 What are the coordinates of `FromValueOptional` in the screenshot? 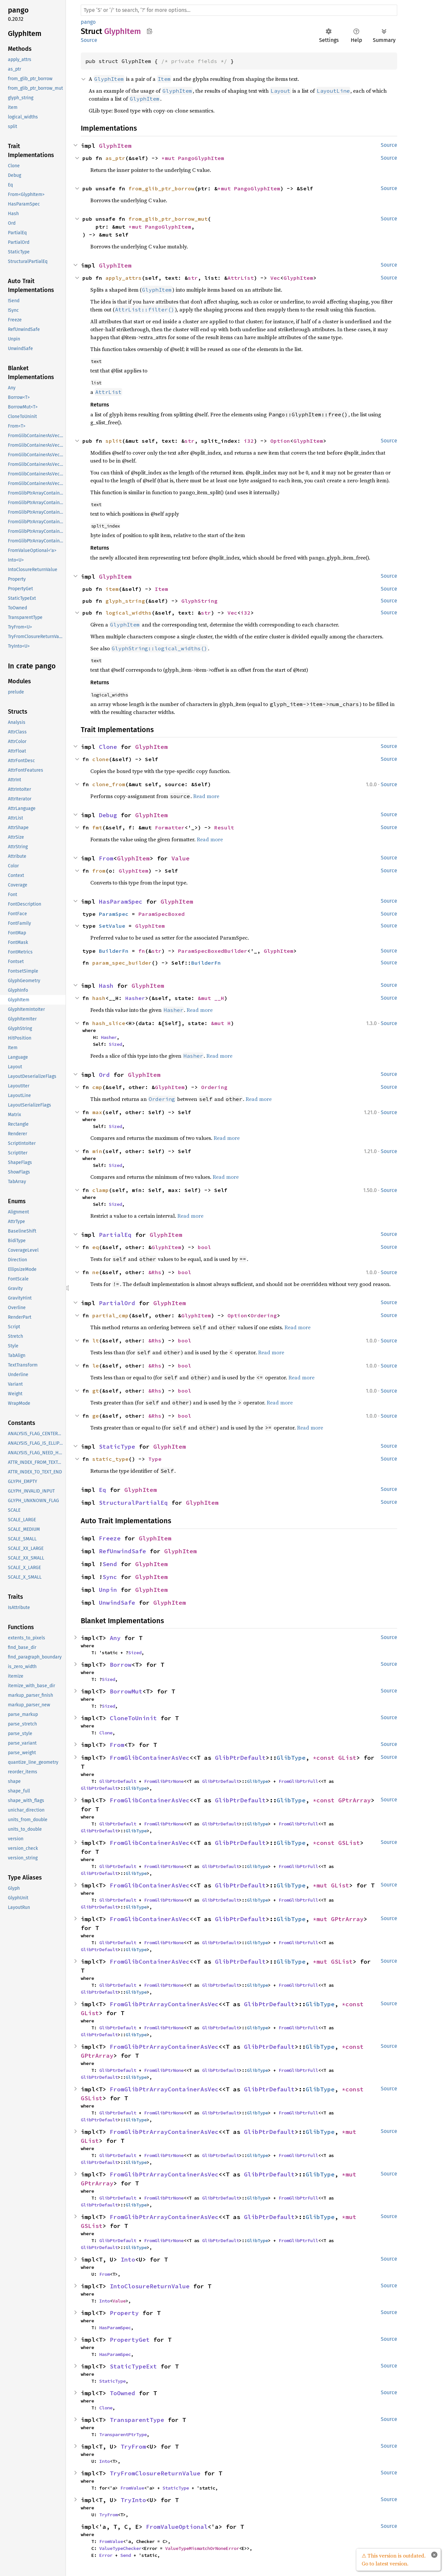 It's located at (177, 2526).